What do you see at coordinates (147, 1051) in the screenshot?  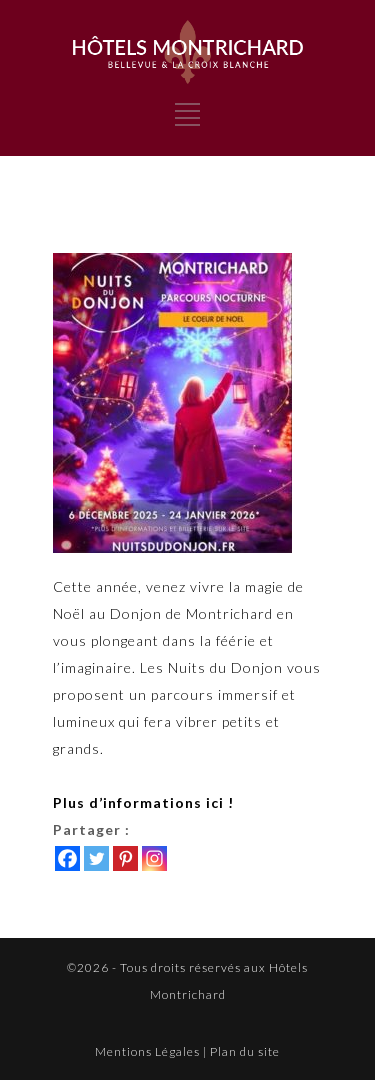 I see `Mentions Légales` at bounding box center [147, 1051].